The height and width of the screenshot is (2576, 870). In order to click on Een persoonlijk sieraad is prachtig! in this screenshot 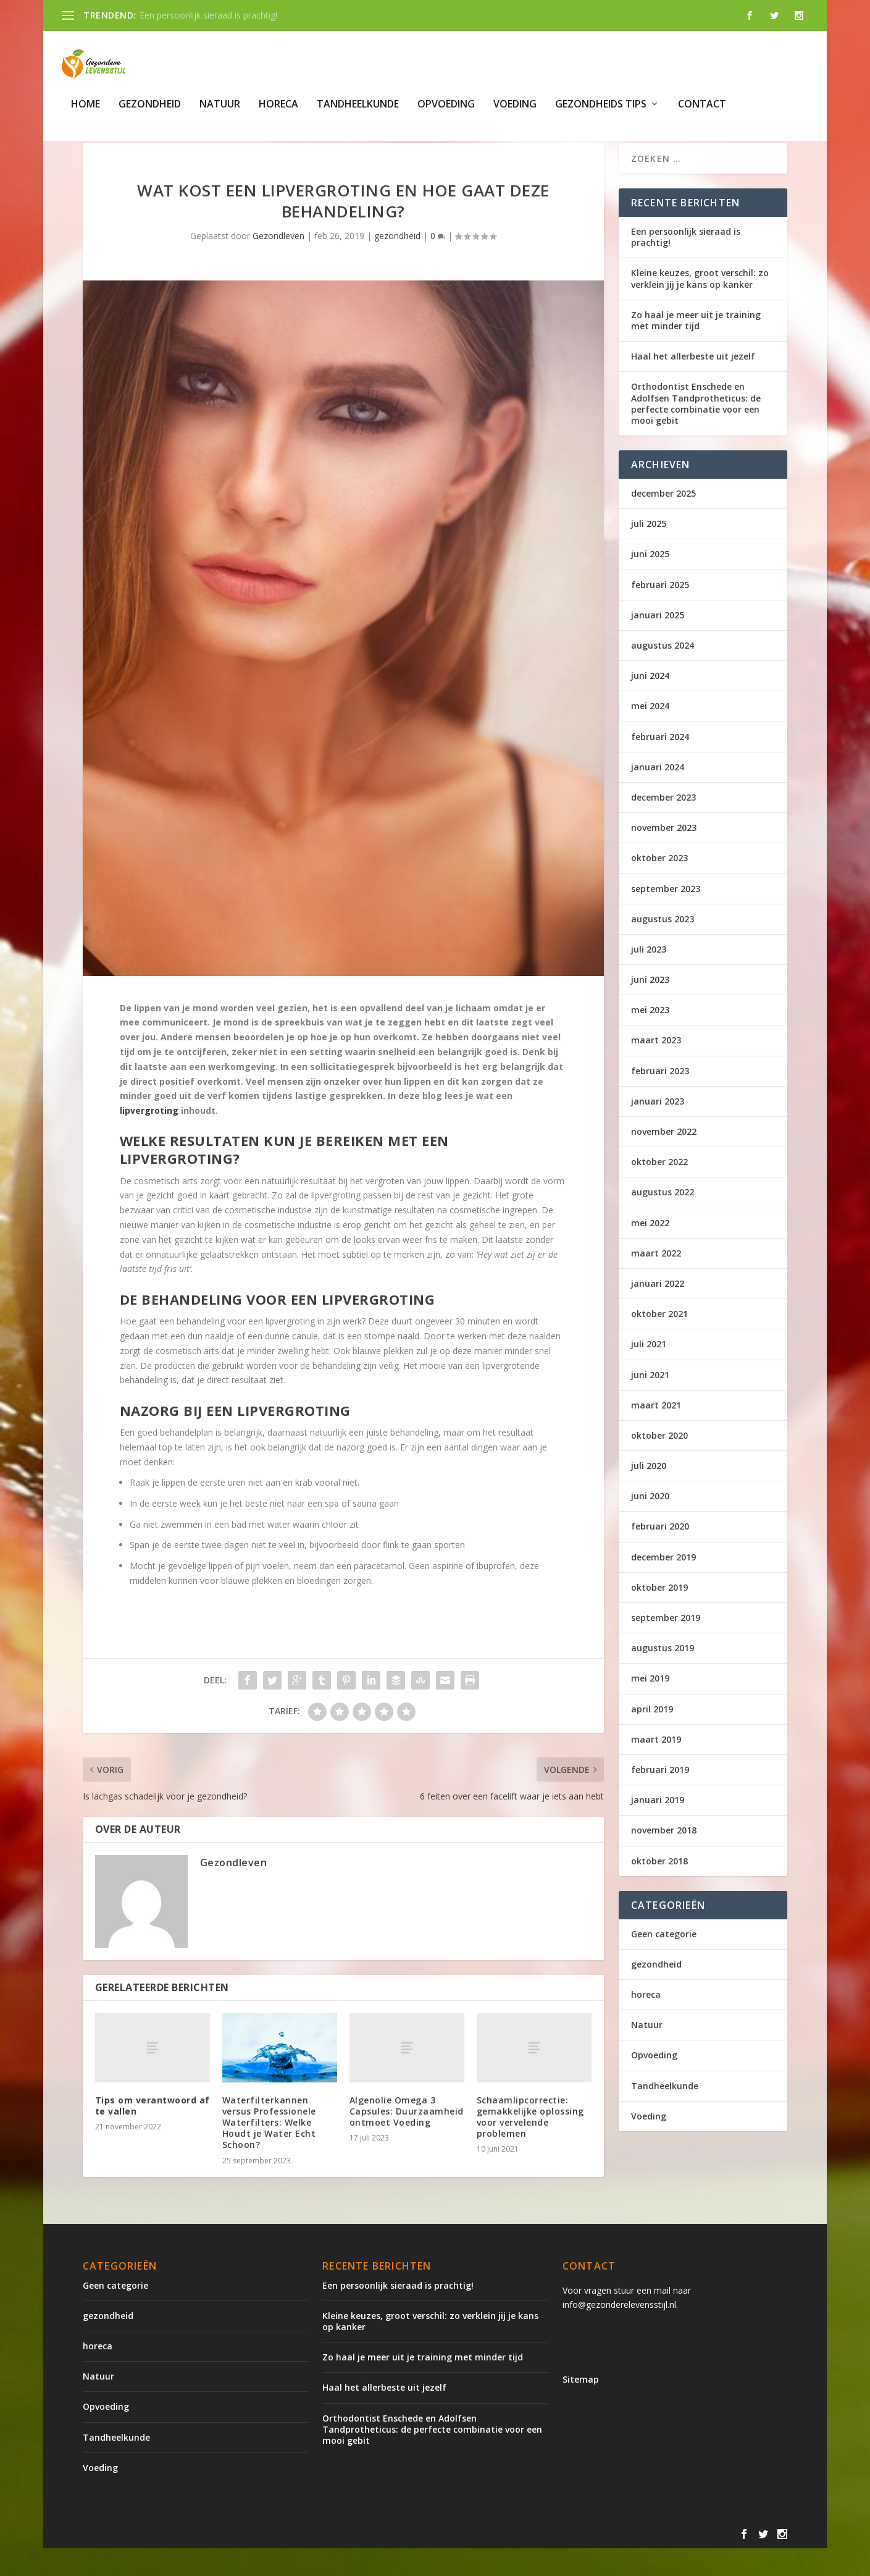, I will do `click(208, 15)`.